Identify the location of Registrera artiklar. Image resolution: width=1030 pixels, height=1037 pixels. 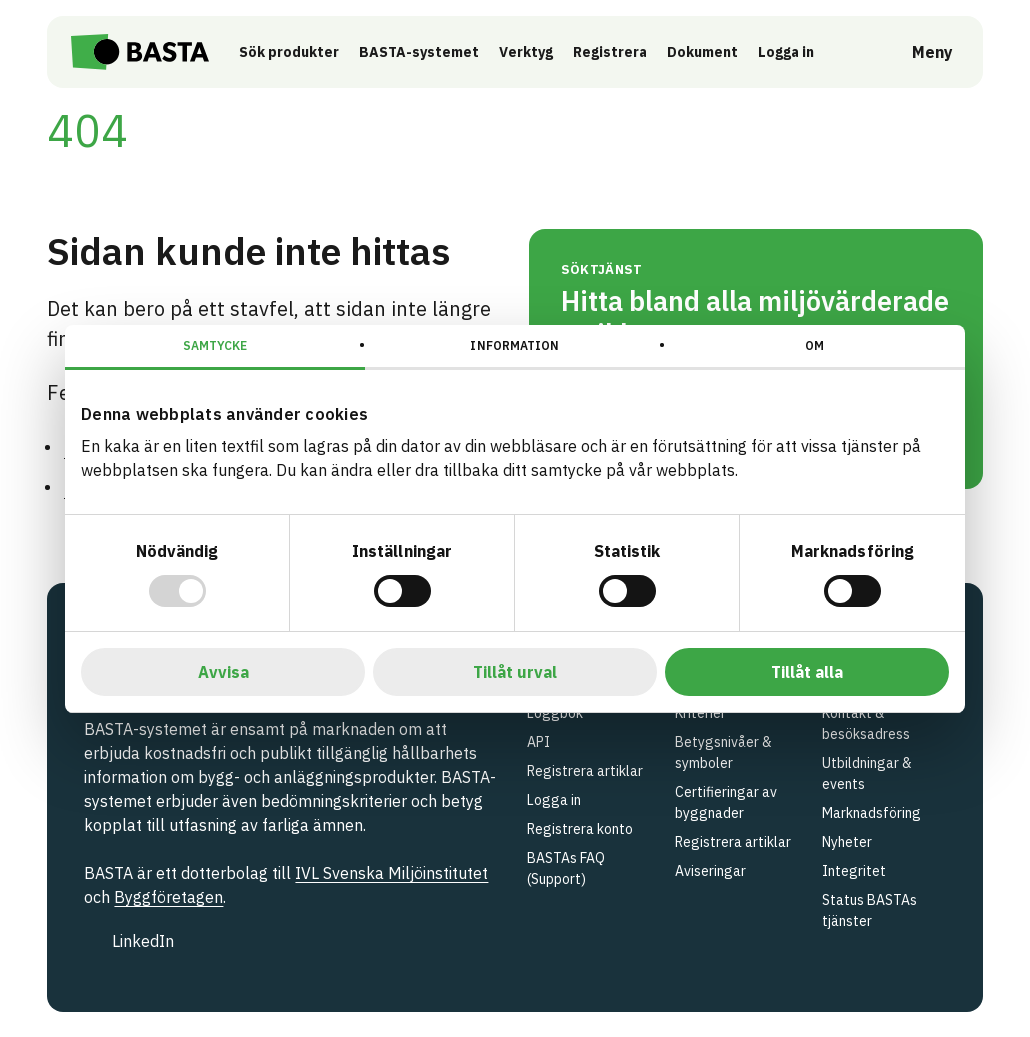
(585, 771).